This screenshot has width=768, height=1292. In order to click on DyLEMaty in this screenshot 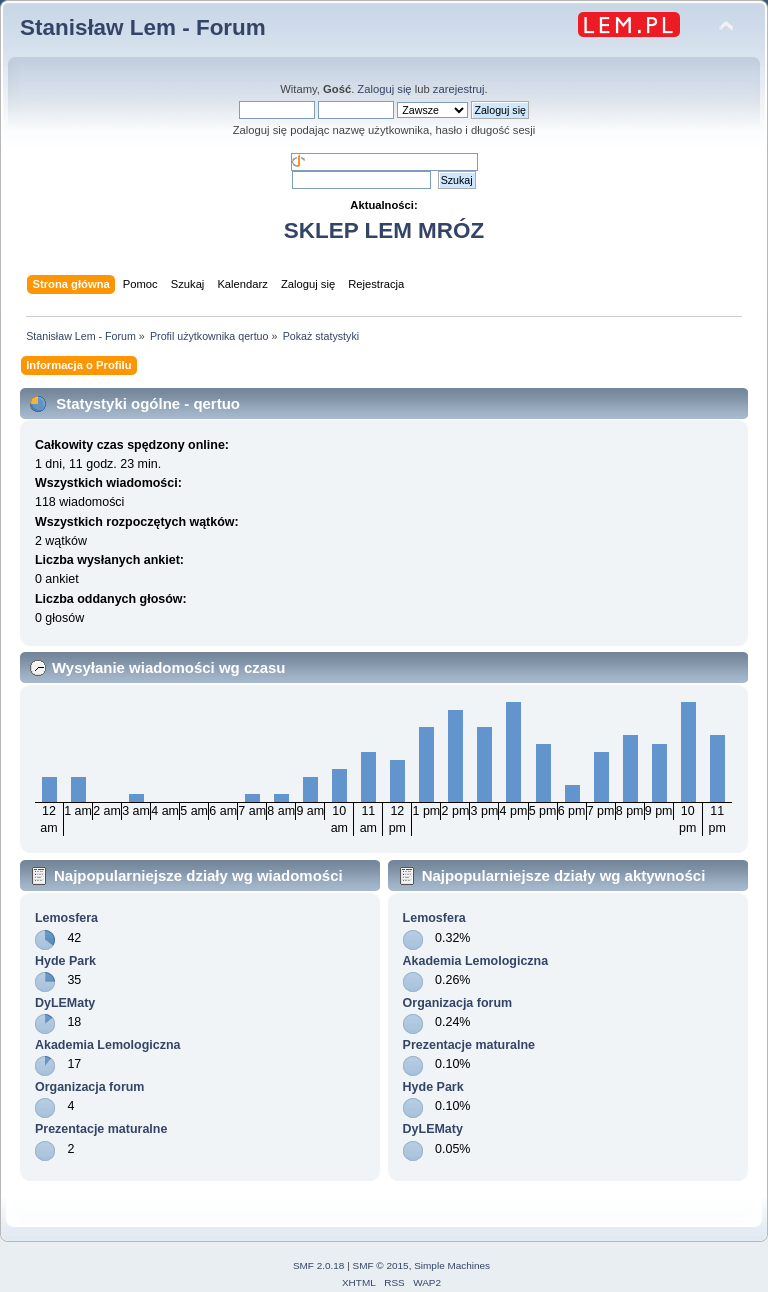, I will do `click(65, 1003)`.